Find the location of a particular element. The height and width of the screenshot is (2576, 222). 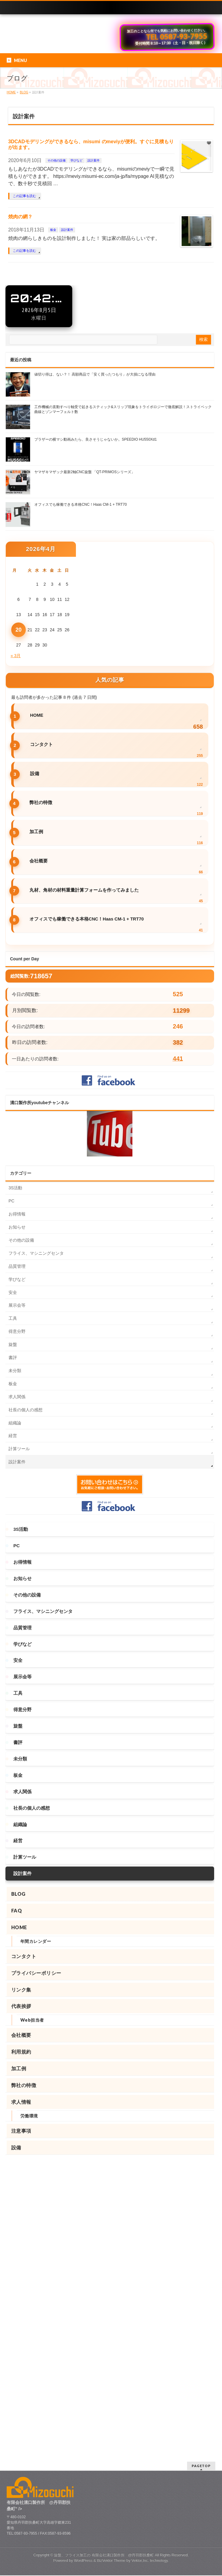

加工例 is located at coordinates (36, 831).